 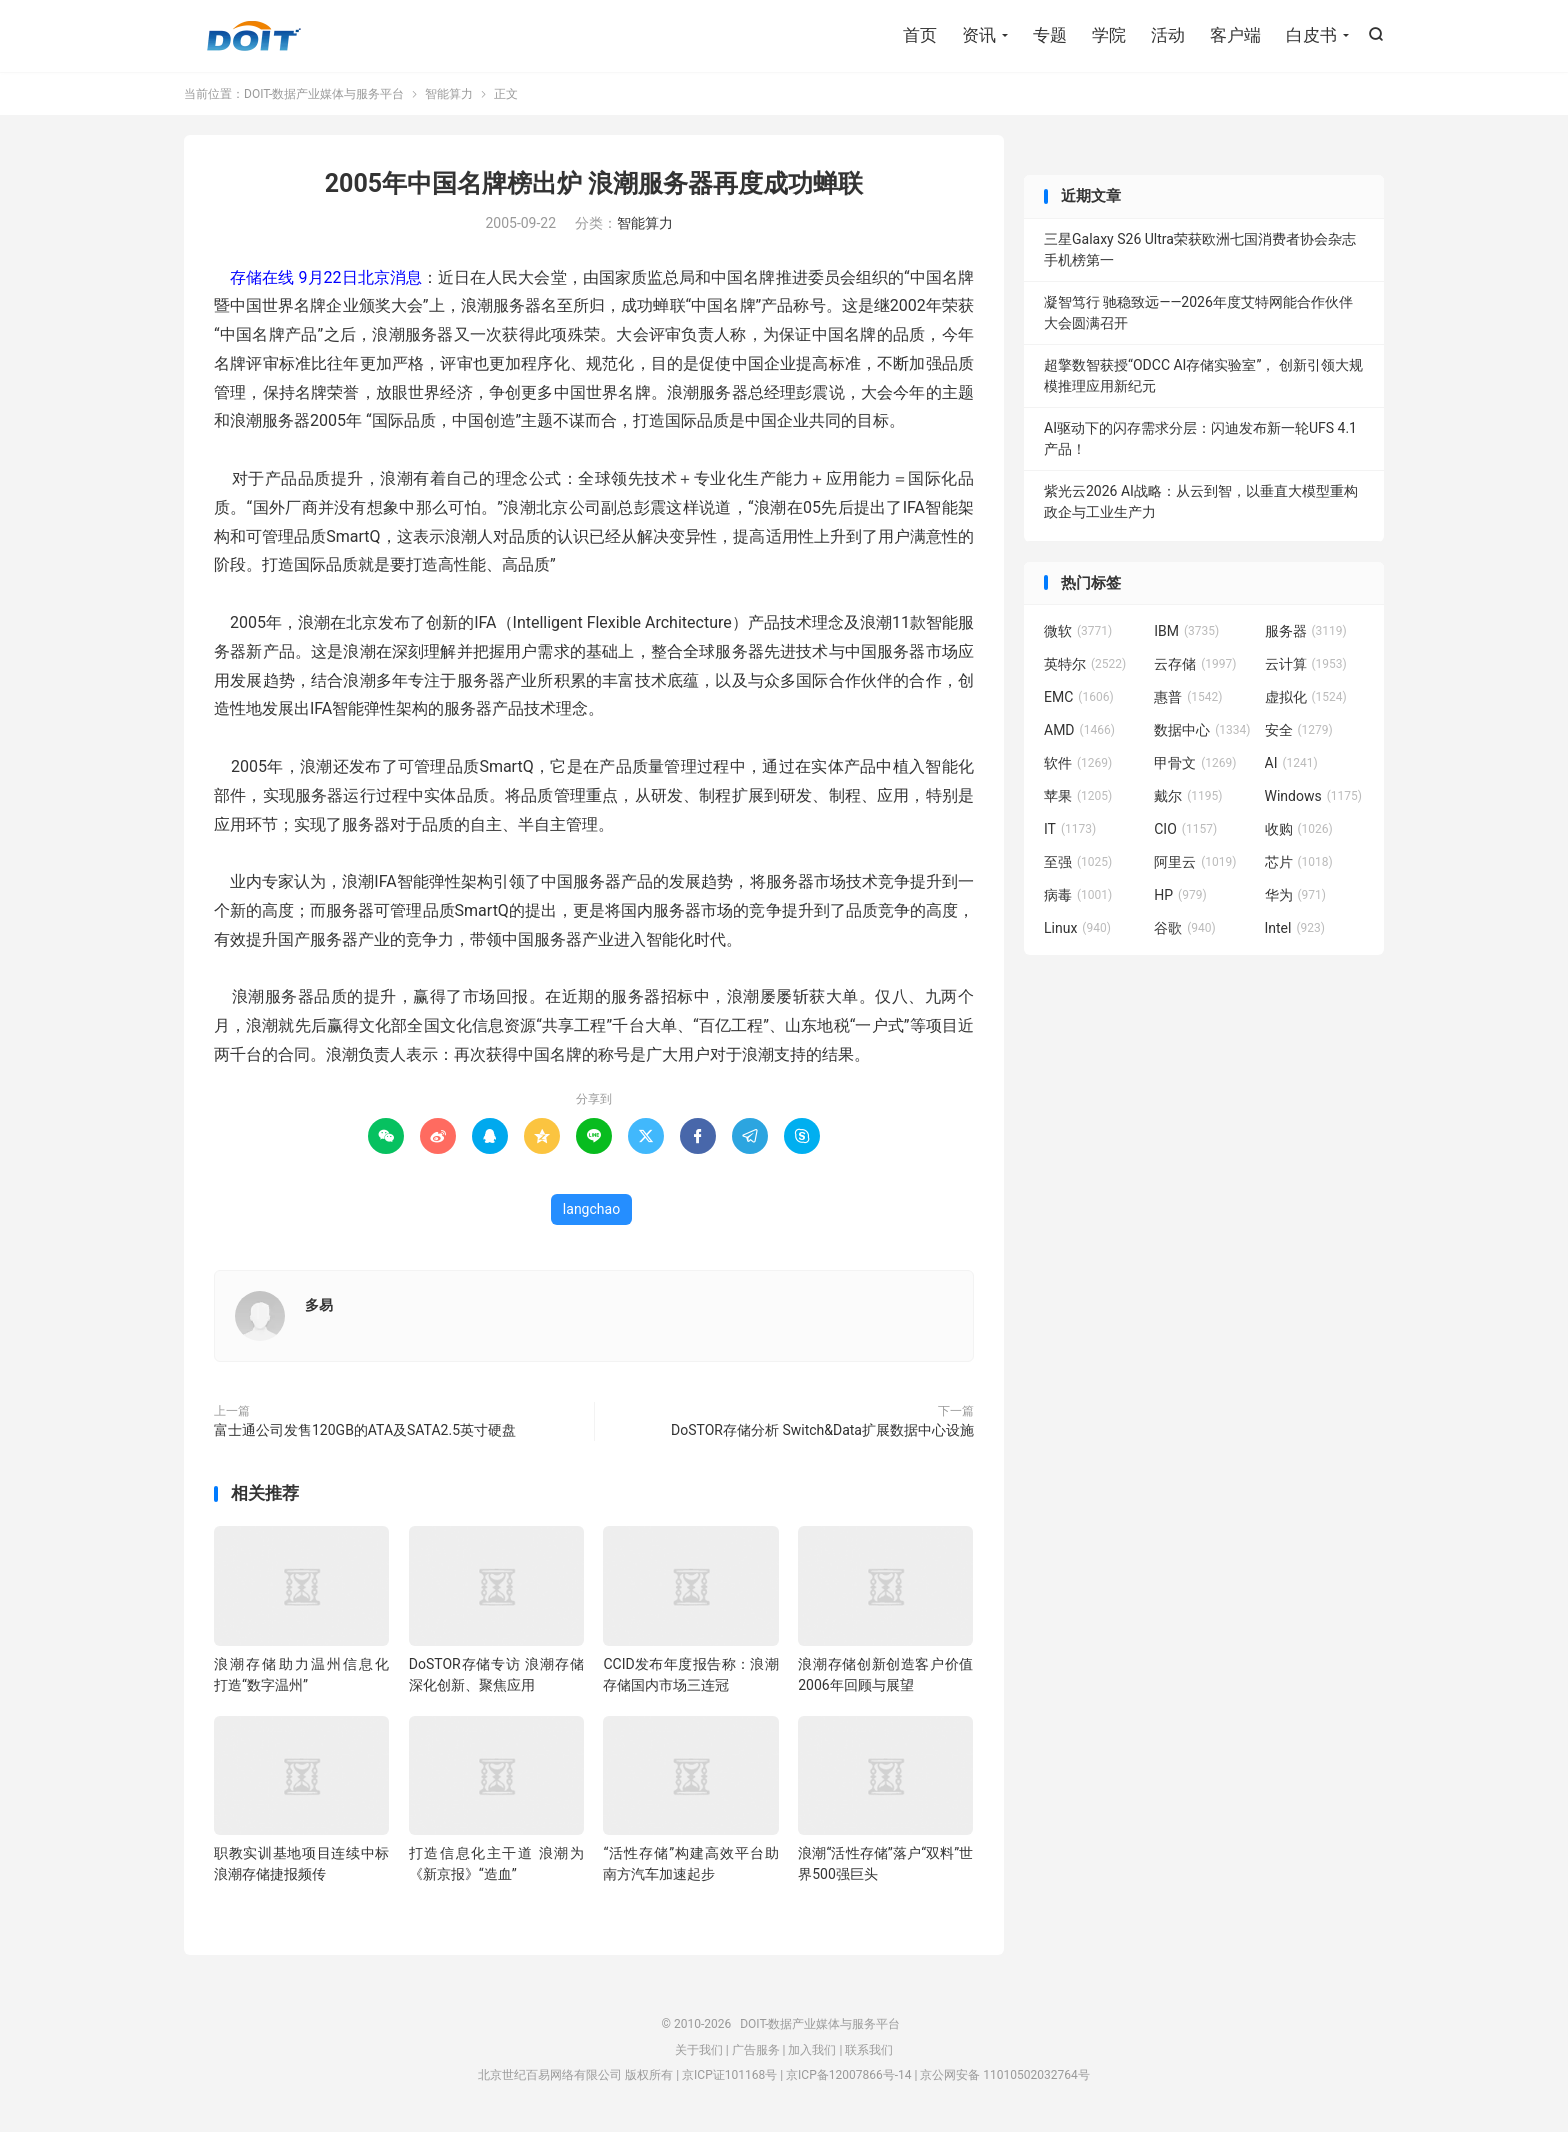 What do you see at coordinates (1078, 895) in the screenshot?
I see `病毒` at bounding box center [1078, 895].